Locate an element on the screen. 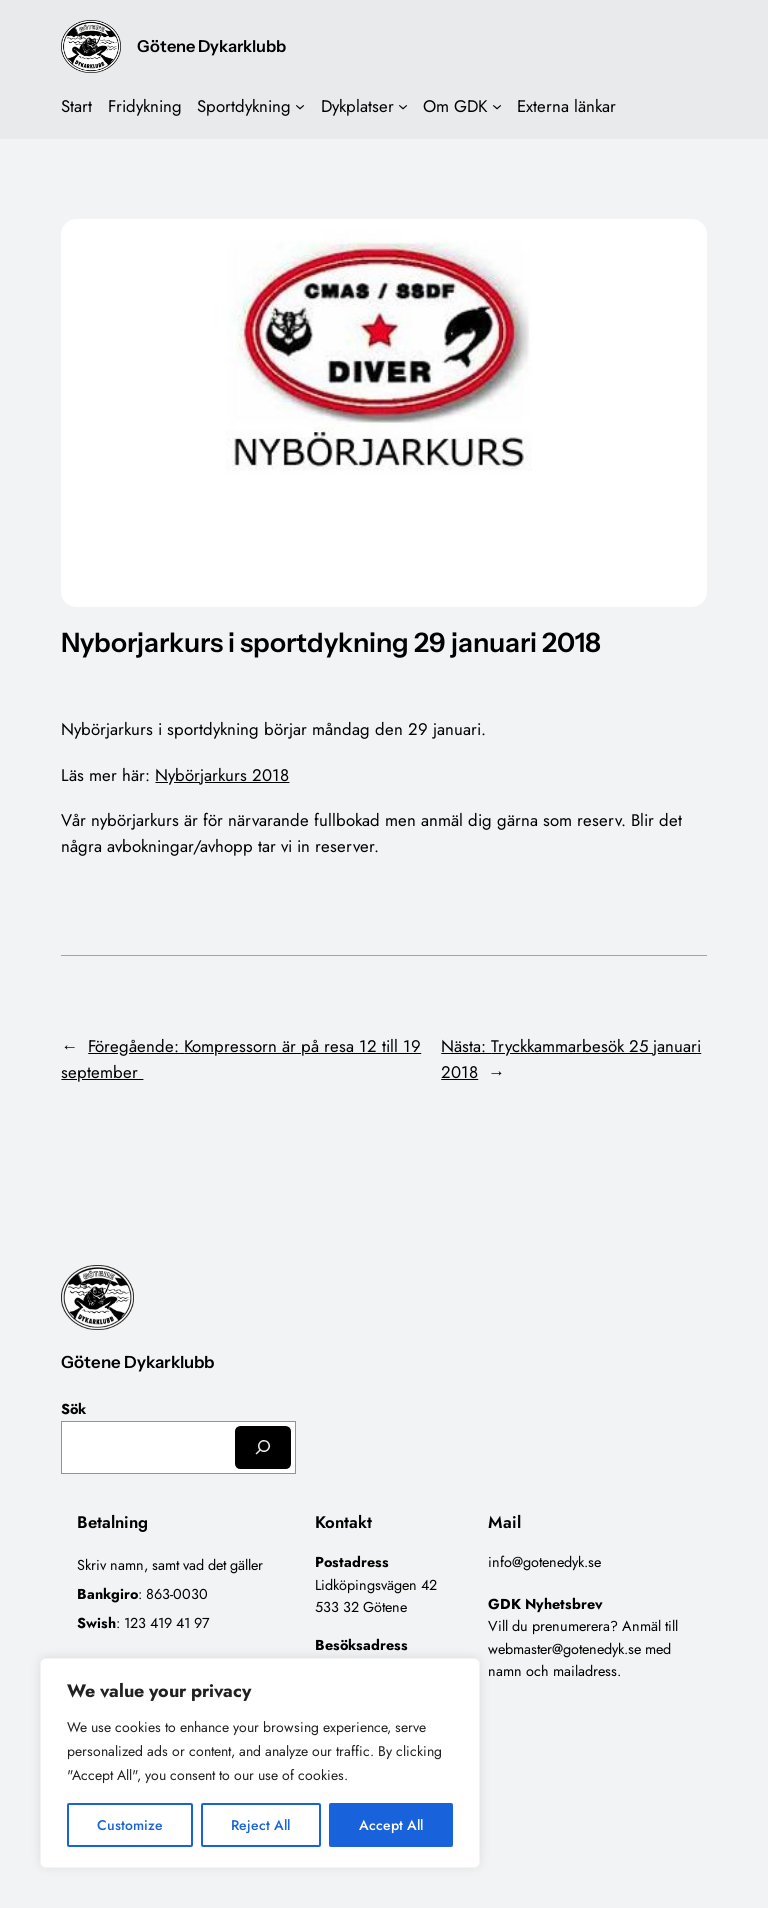  Reject All is located at coordinates (260, 1825).